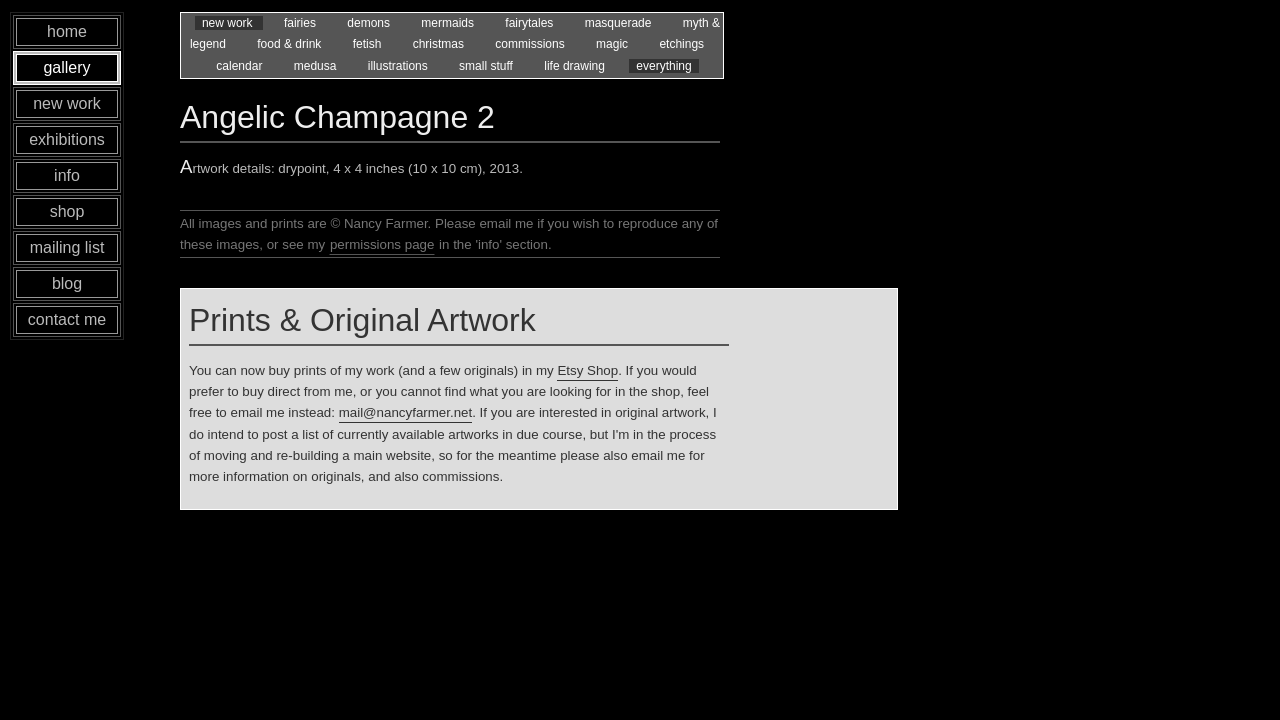 The image size is (1280, 720). Describe the element at coordinates (487, 66) in the screenshot. I see `small stuff` at that location.